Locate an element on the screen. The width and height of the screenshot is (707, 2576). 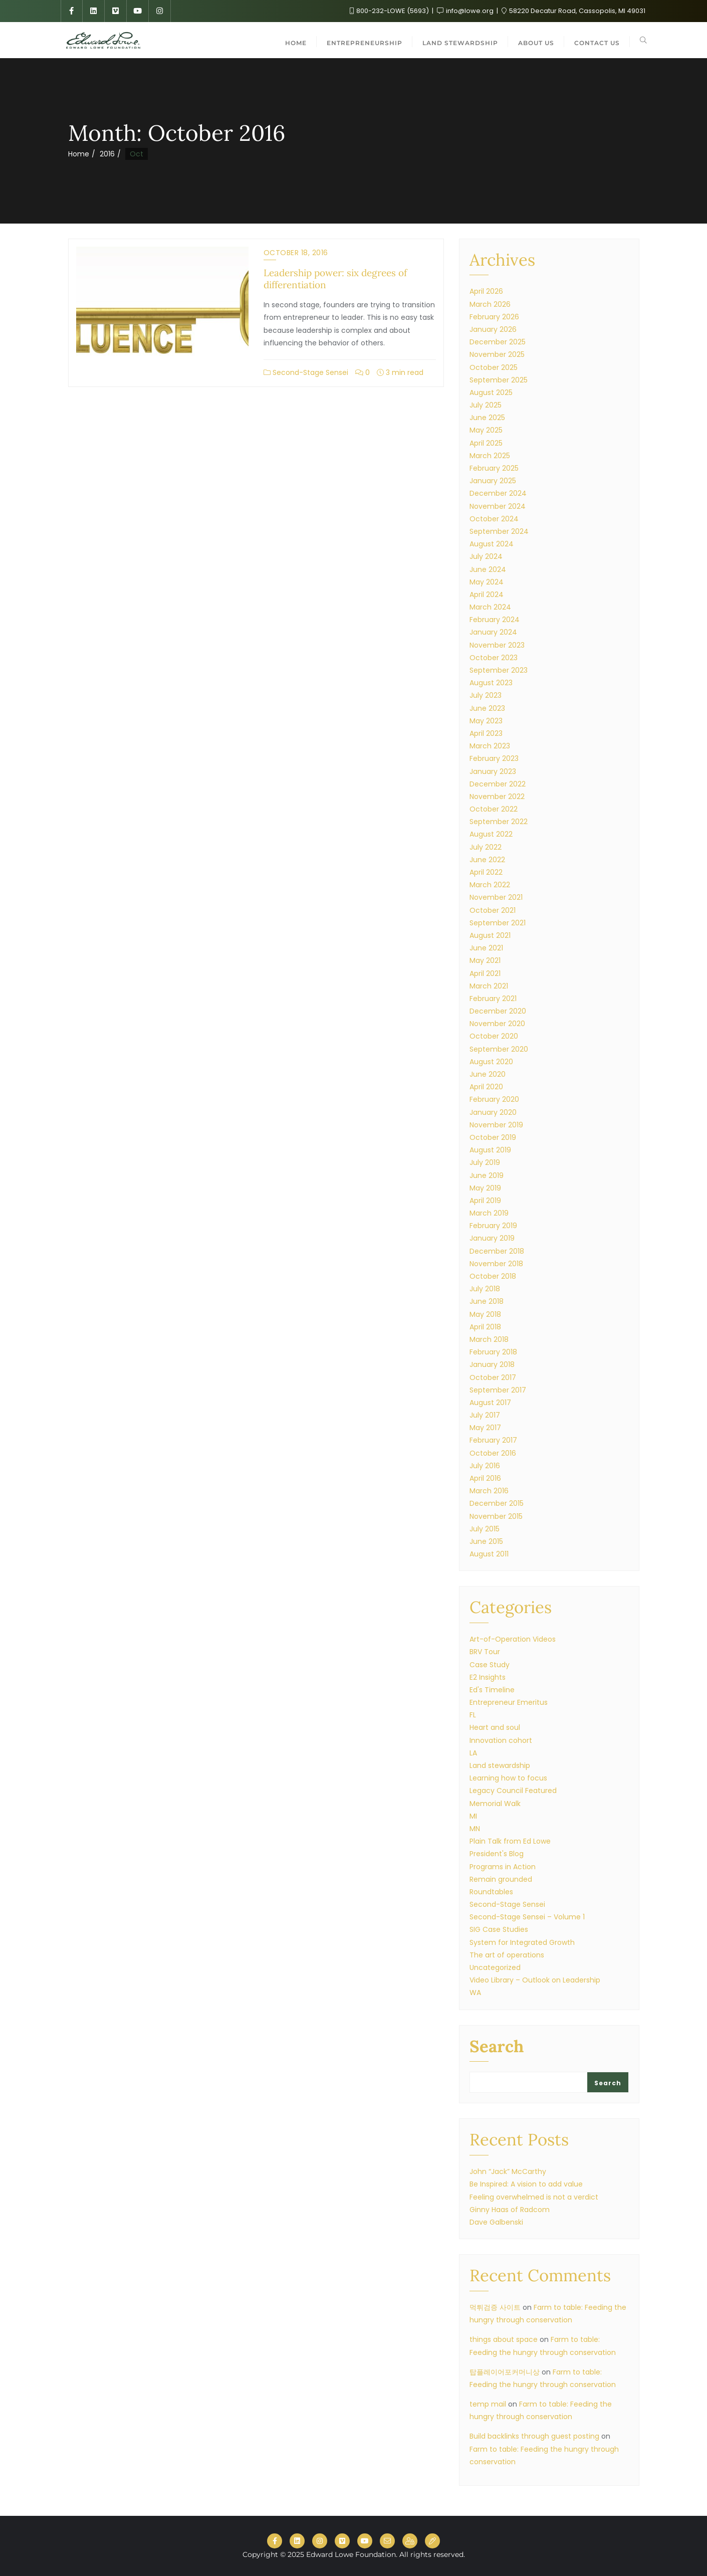
June 2020 is located at coordinates (487, 1074).